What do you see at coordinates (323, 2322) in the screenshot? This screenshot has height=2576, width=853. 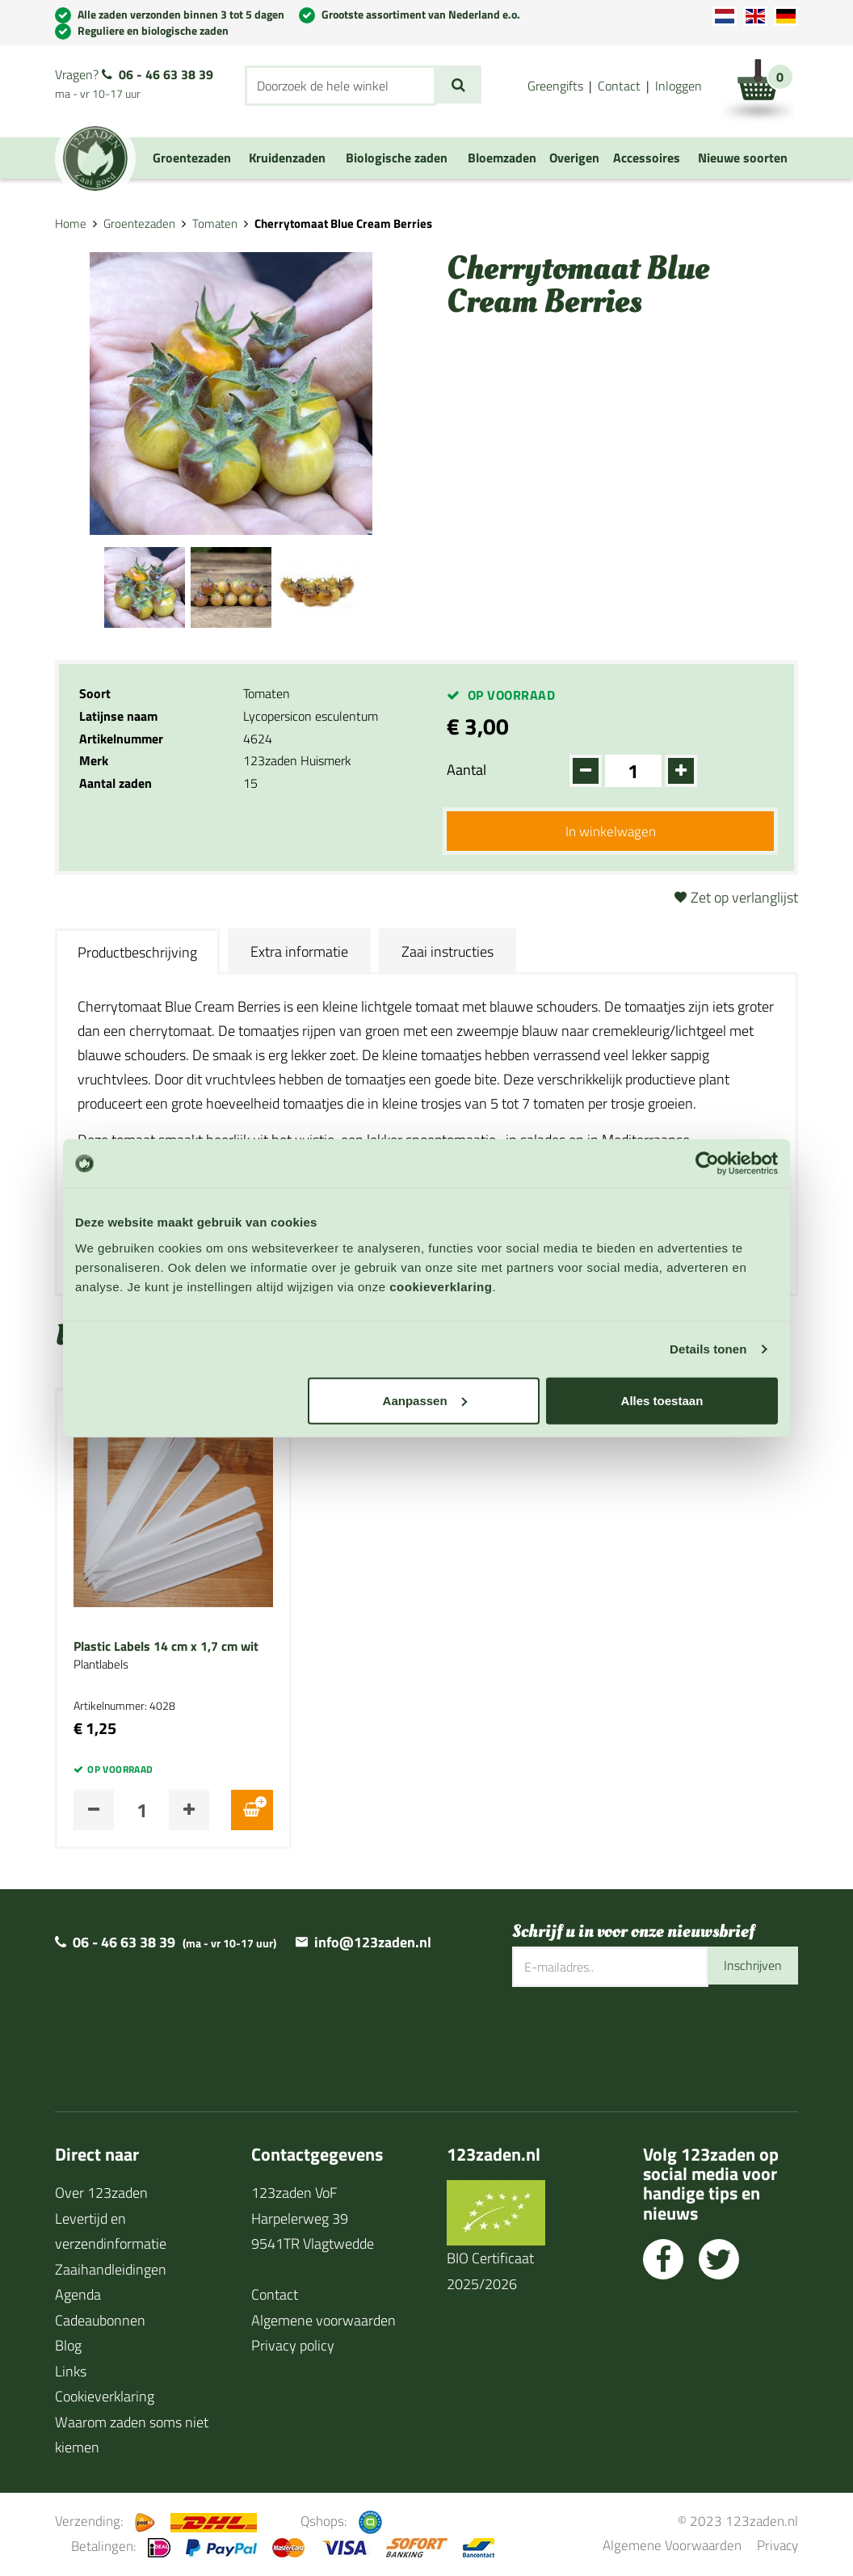 I see `Algemene voorwaarden` at bounding box center [323, 2322].